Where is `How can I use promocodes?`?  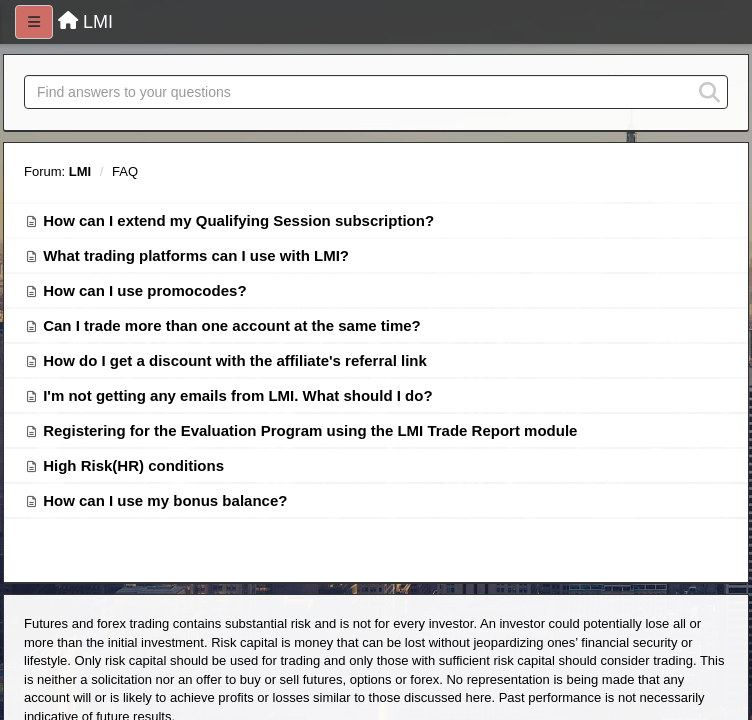 How can I use promocodes? is located at coordinates (144, 290).